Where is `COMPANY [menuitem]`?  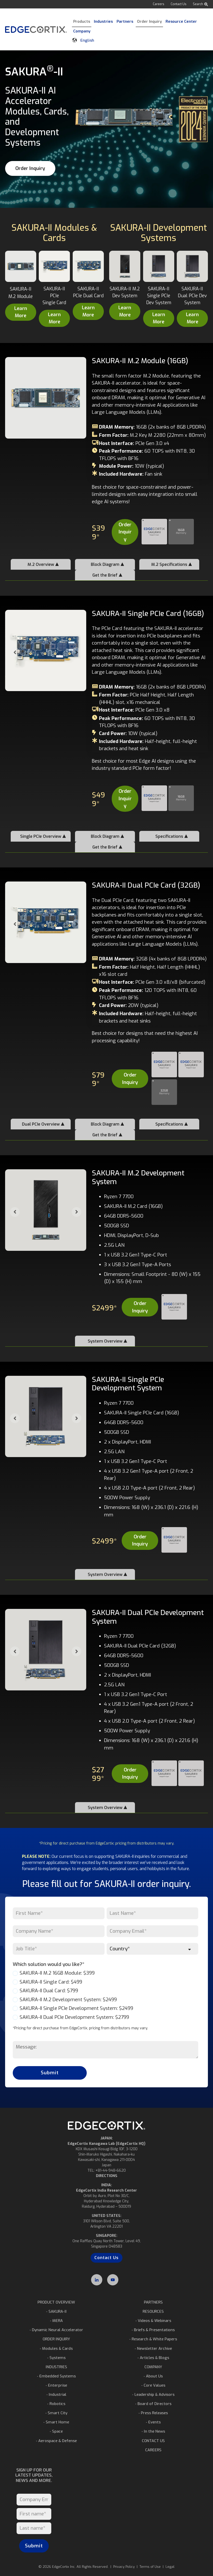
COMPANY [menuitem] is located at coordinates (153, 2366).